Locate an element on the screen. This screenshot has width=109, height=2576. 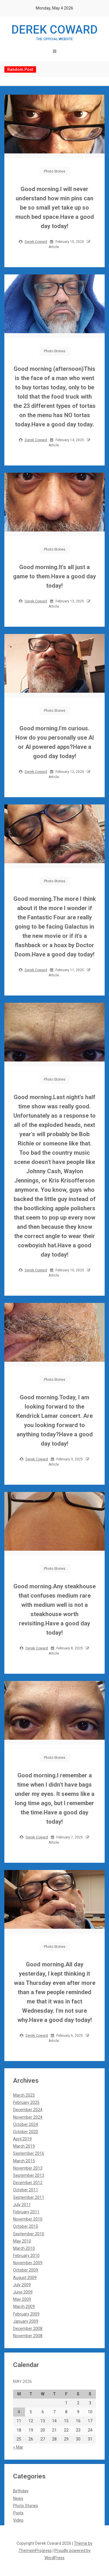
Good morning.I will never understand how min pins can be so small yet take up so much bed space.Have a good day today! is located at coordinates (54, 208).